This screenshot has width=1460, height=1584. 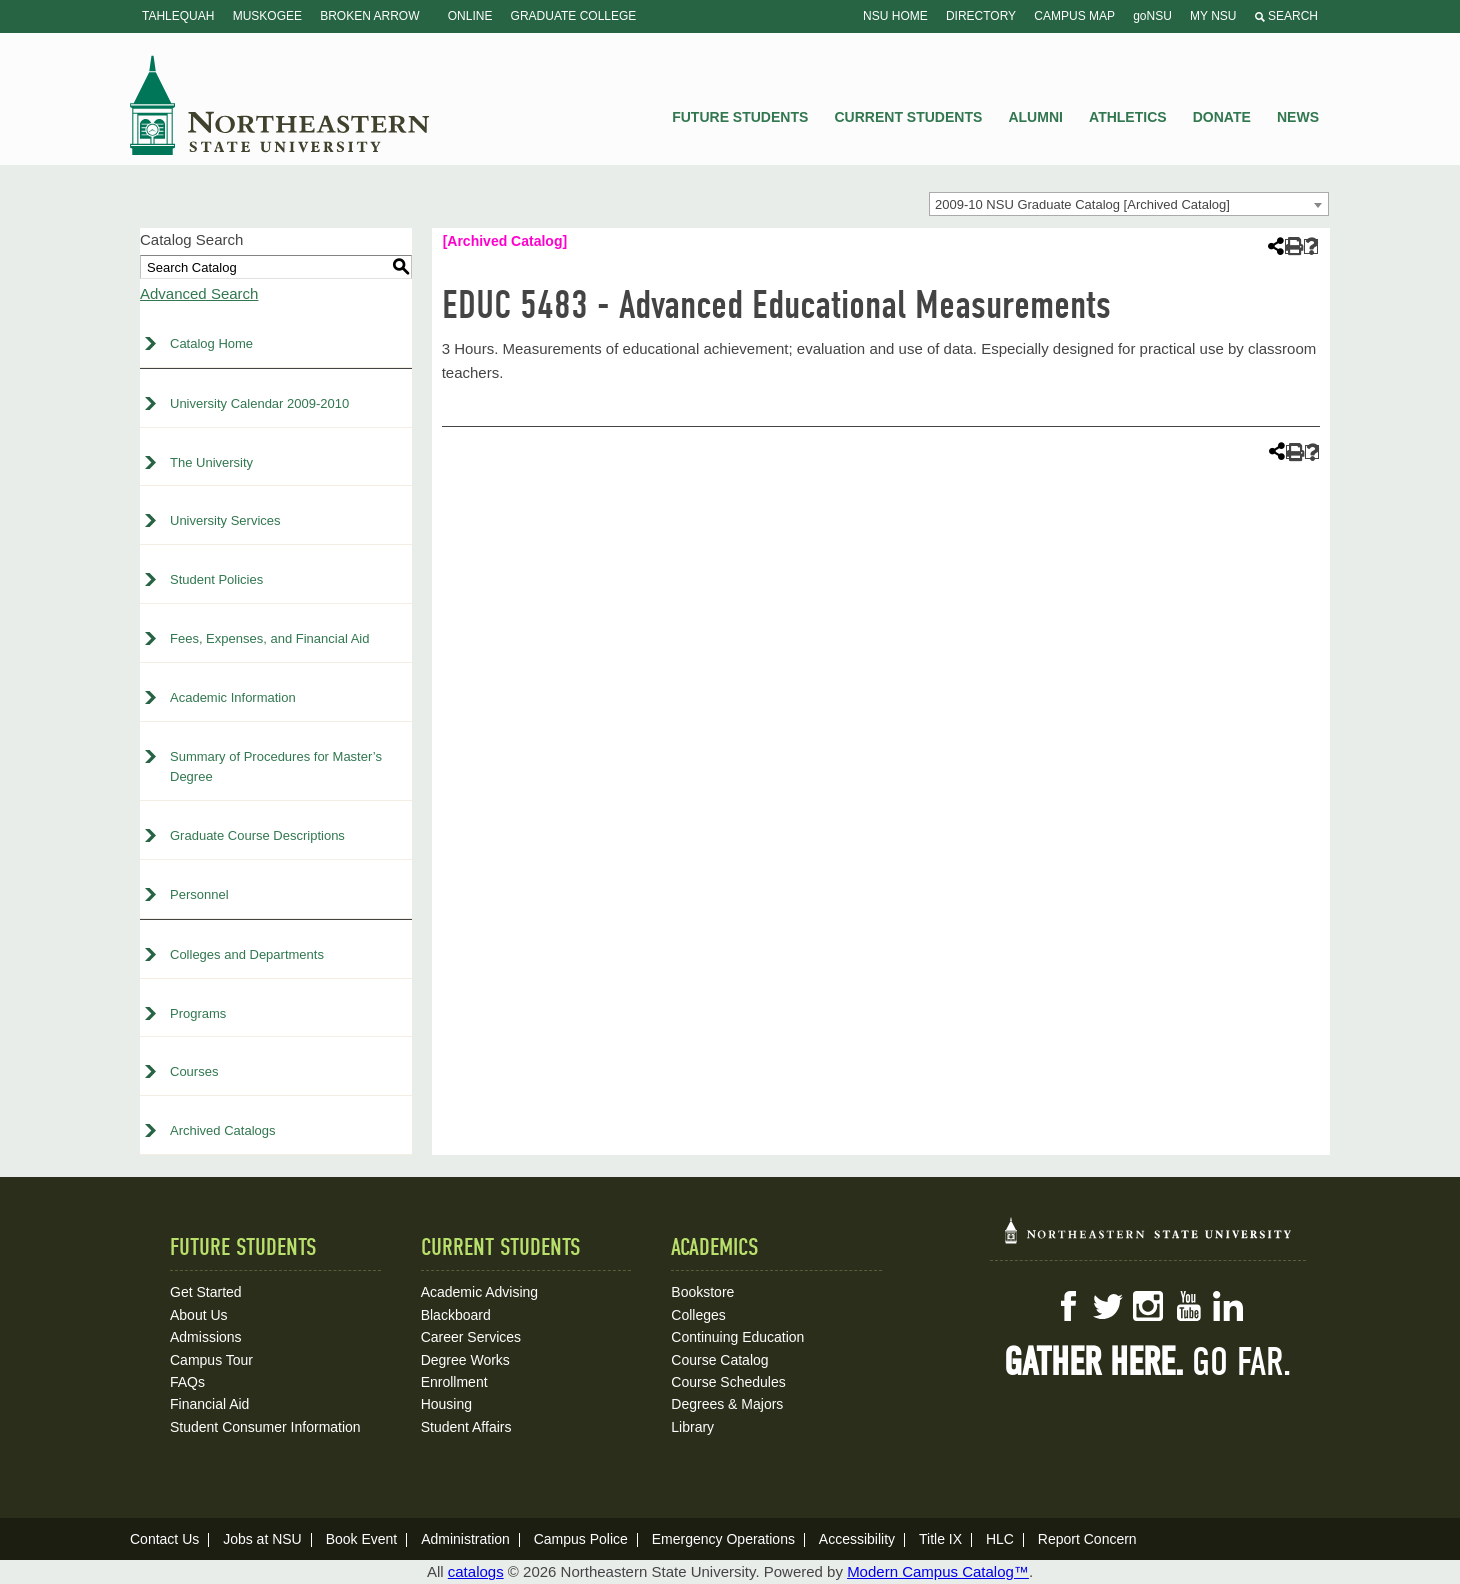 What do you see at coordinates (276, 767) in the screenshot?
I see `Summary of Procedures for Master’s Degree` at bounding box center [276, 767].